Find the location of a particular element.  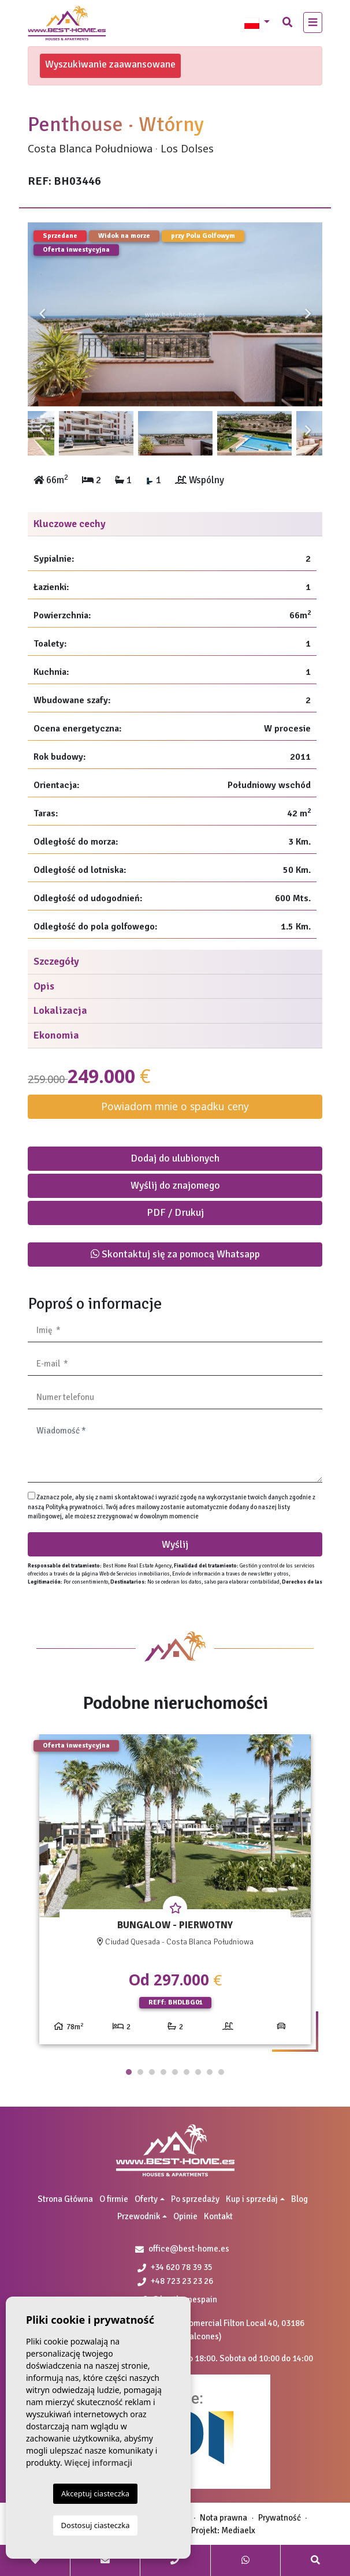

7 [tab] is located at coordinates (198, 2072).